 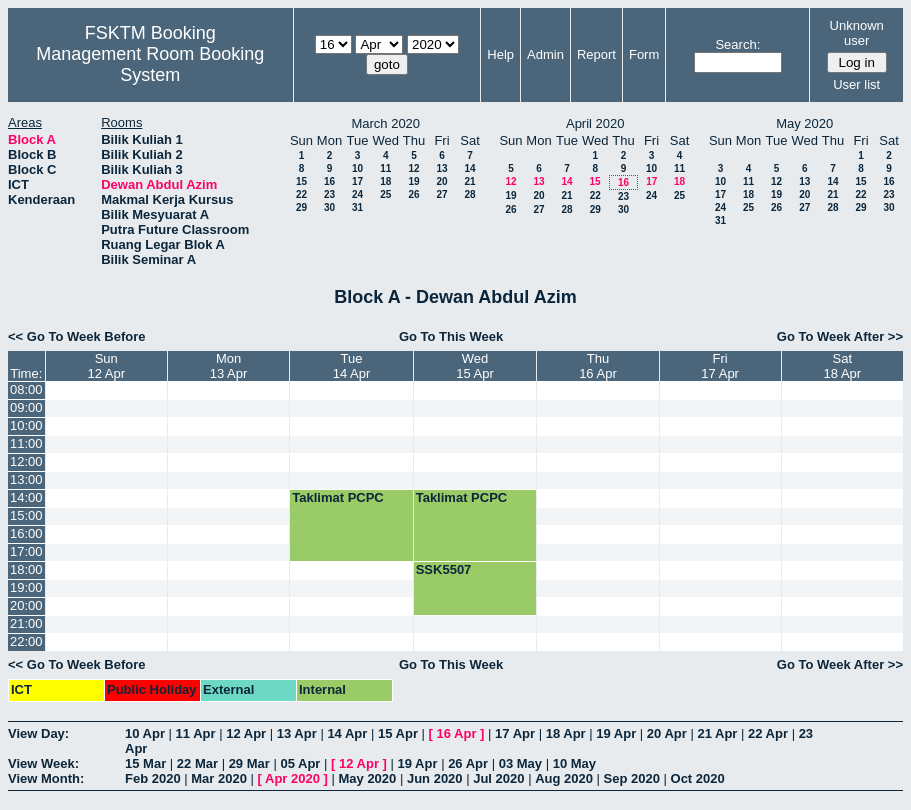 I want to click on 24, so click(x=357, y=194).